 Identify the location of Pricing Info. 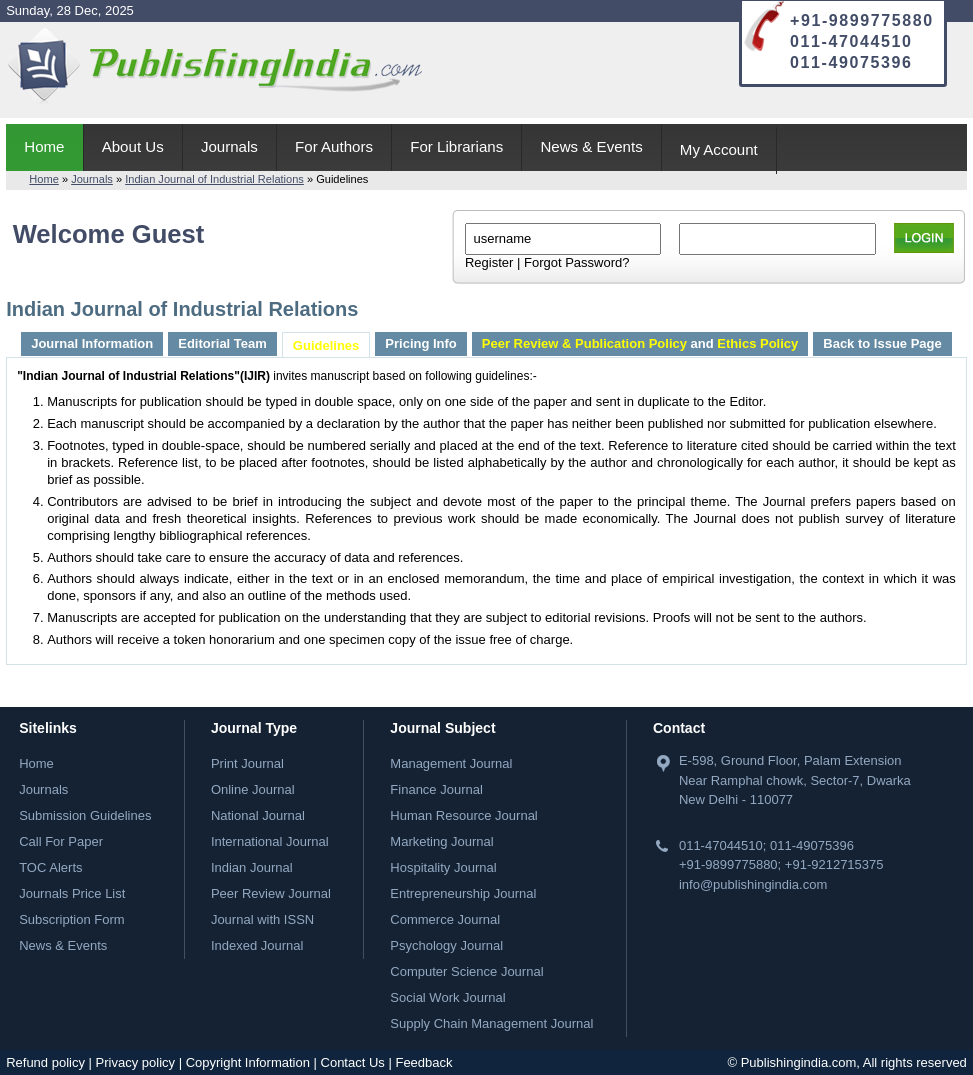
(421, 343).